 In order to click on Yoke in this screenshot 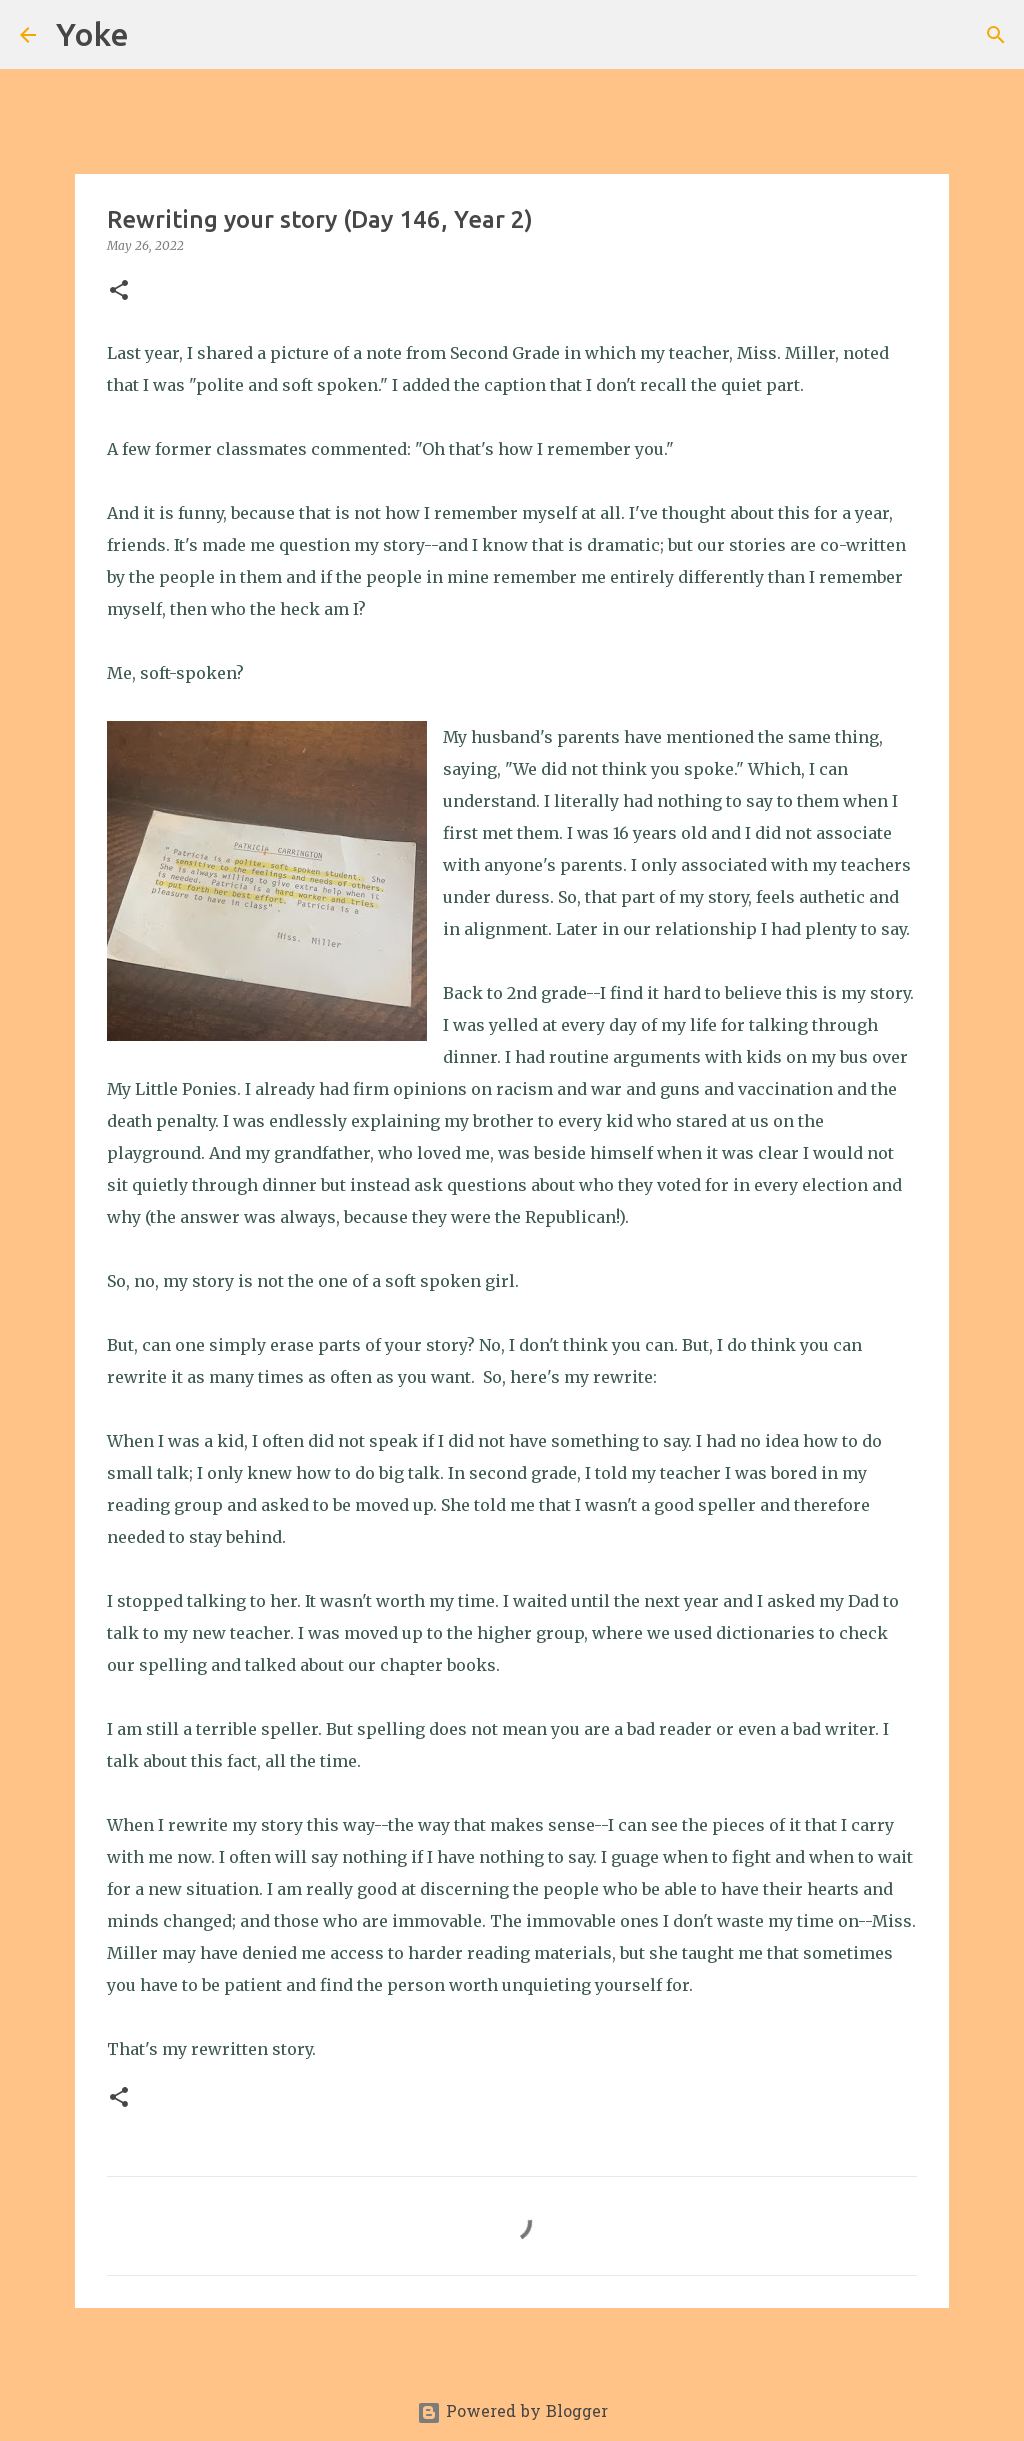, I will do `click(92, 34)`.